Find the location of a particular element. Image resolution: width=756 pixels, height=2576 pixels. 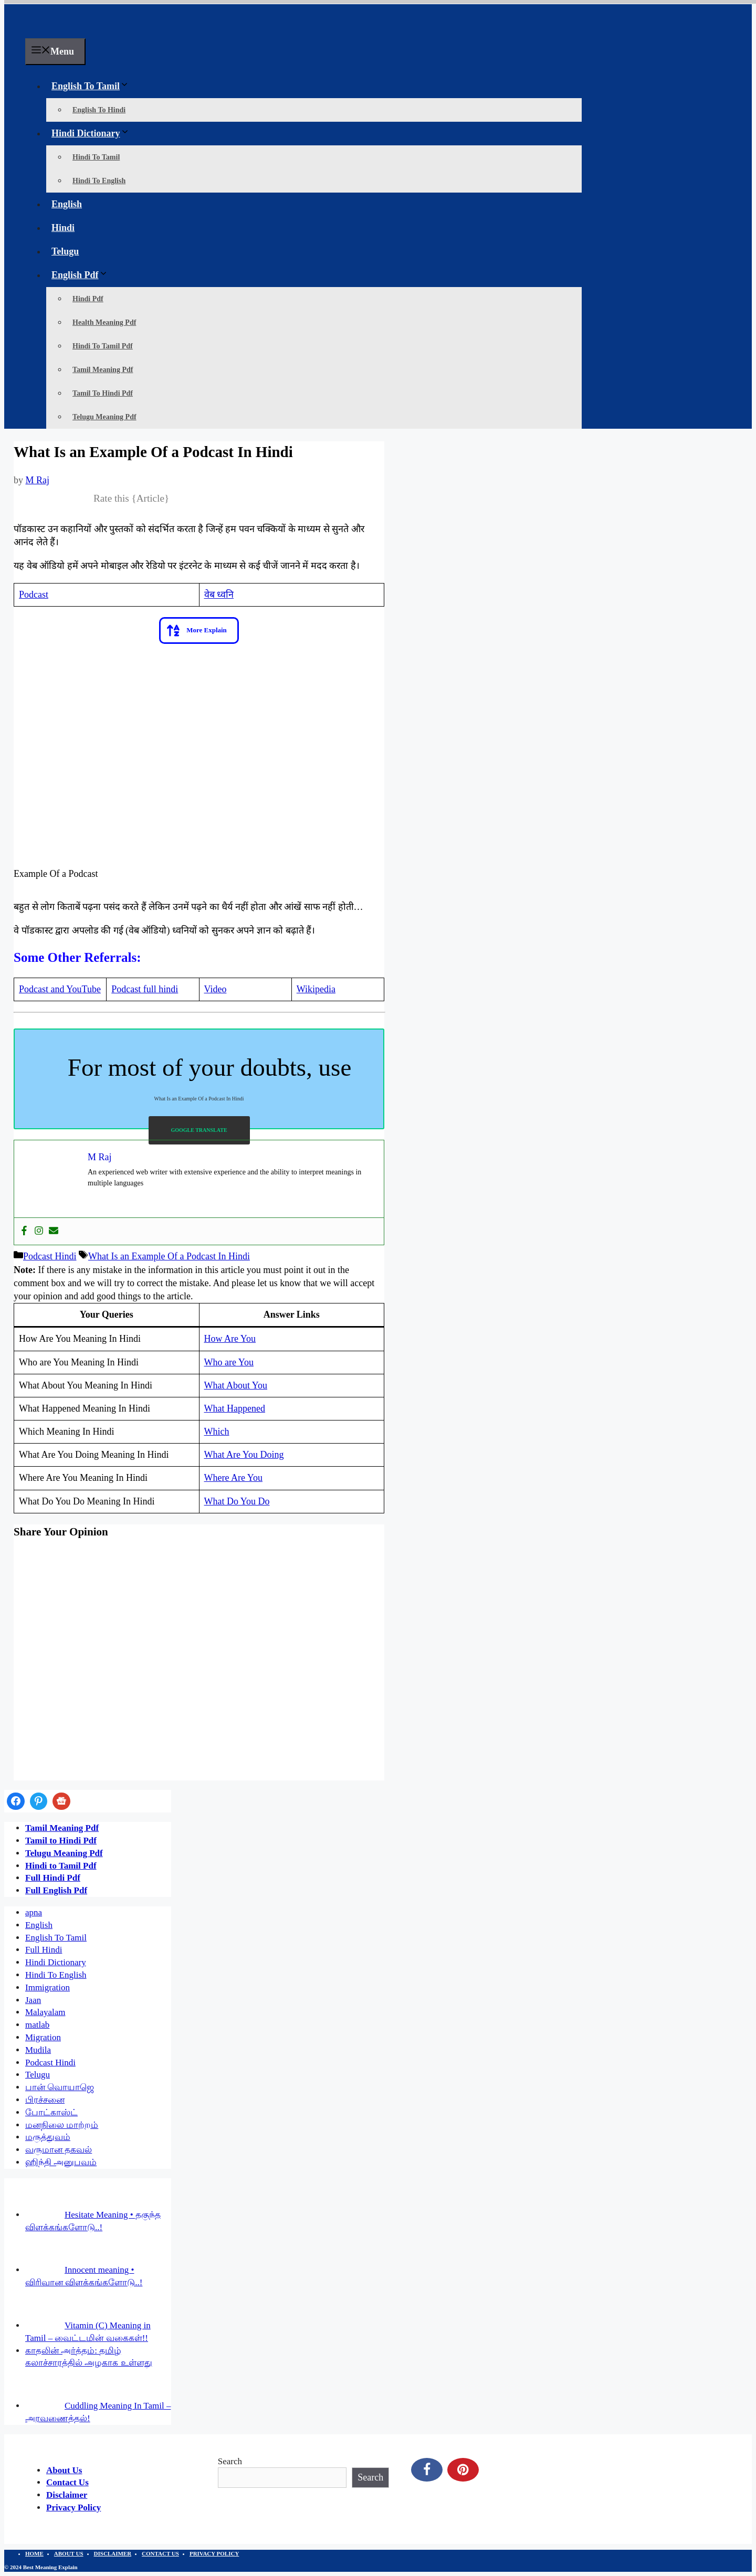

English To Tamil is located at coordinates (92, 86).